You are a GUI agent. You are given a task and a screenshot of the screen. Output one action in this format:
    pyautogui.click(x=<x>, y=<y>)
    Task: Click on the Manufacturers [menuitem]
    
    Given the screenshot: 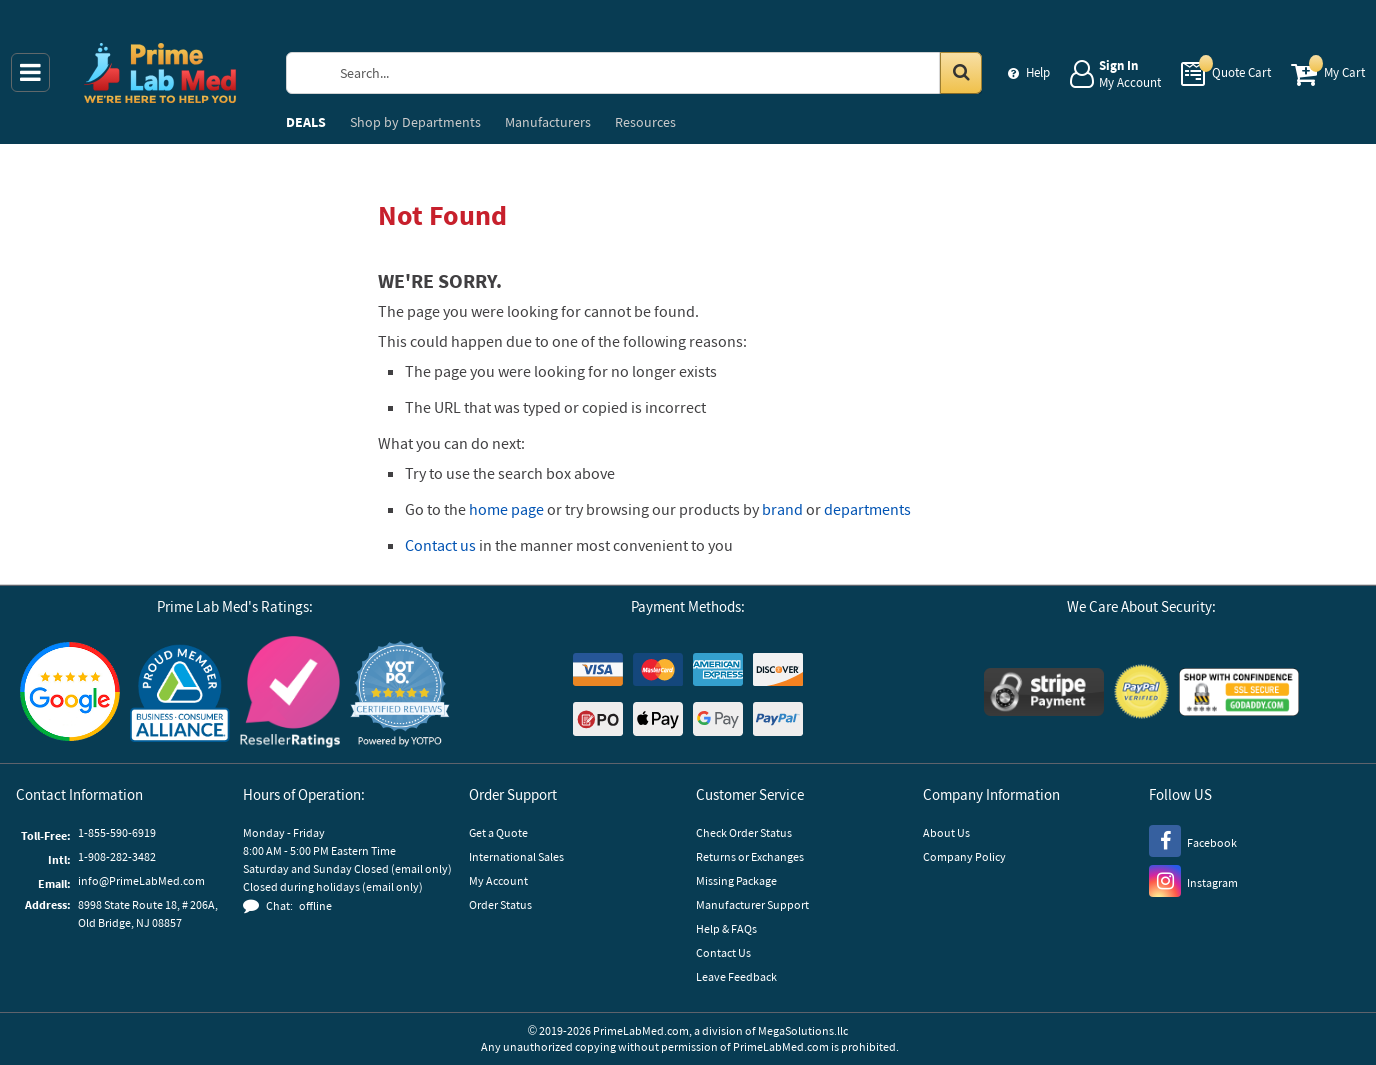 What is the action you would take?
    pyautogui.click(x=548, y=122)
    